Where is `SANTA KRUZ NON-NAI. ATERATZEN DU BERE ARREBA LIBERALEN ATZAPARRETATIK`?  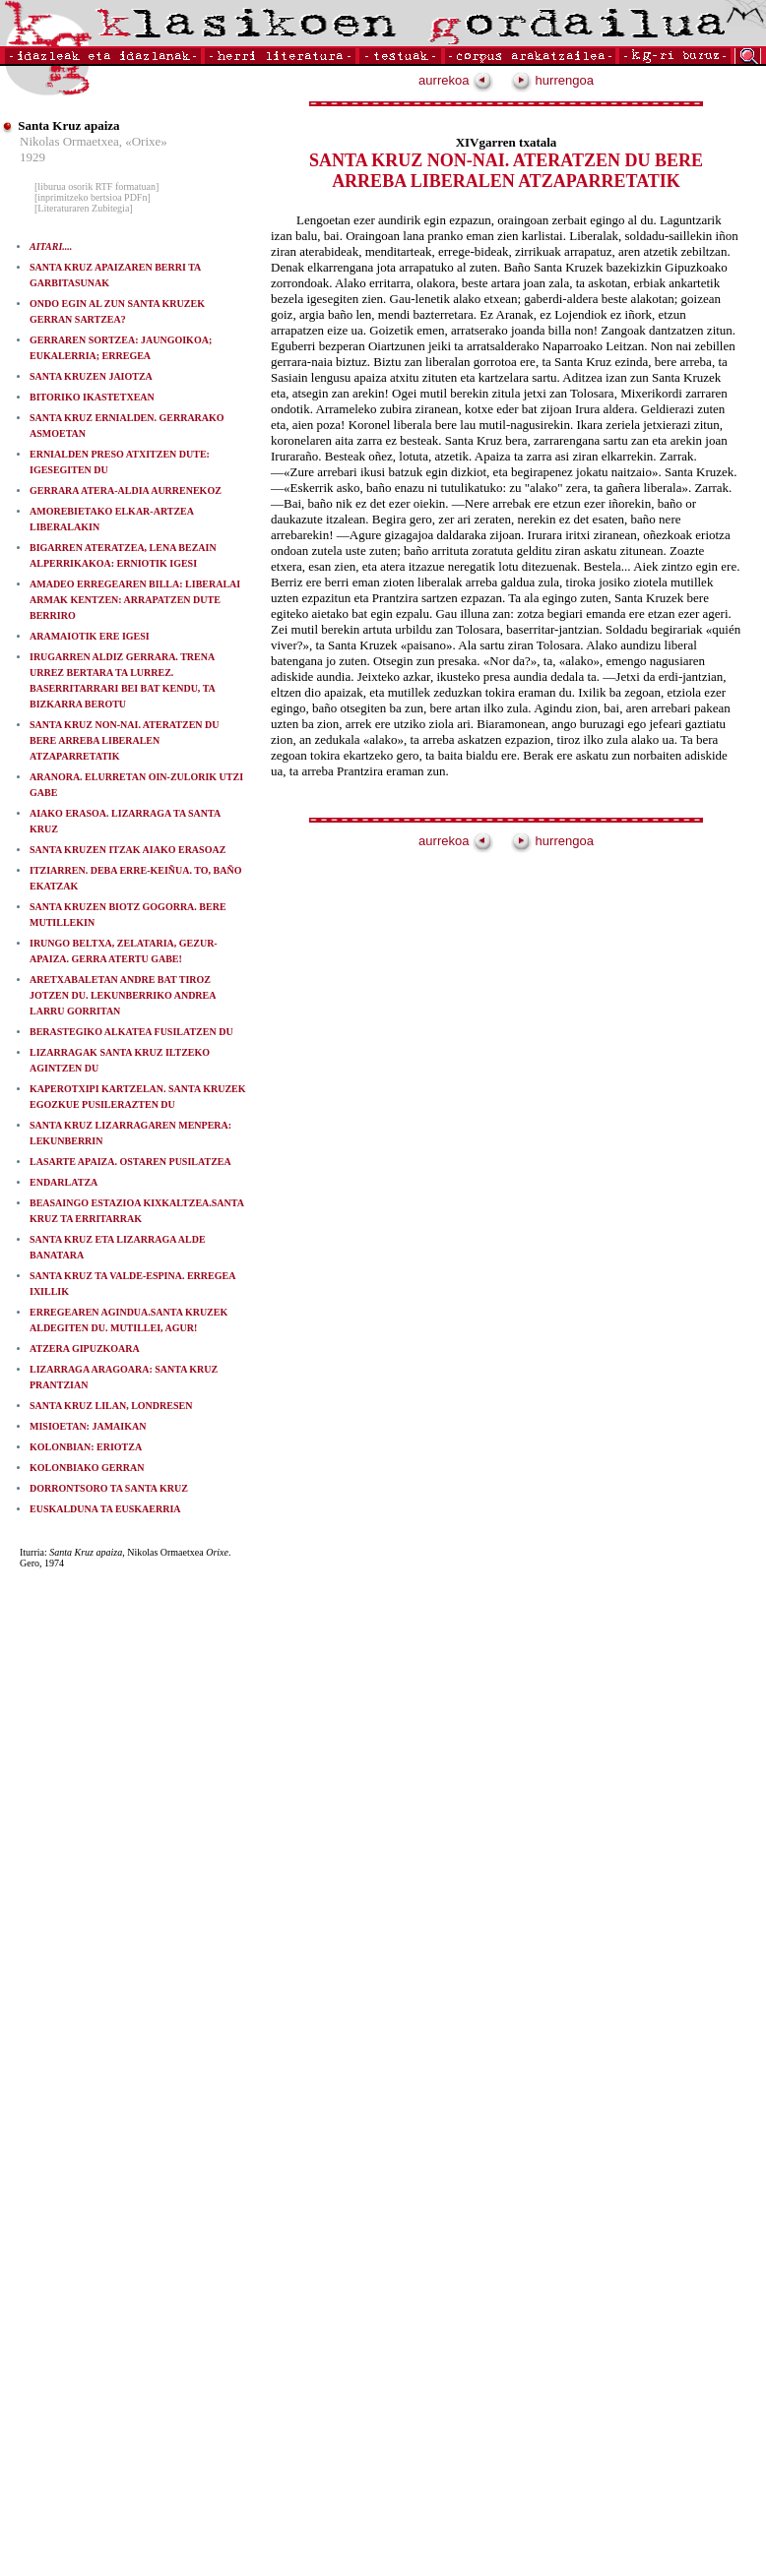
SANTA KRUZ NON-NAI. ATERATZEN DU BERE ARREBA LIBERALEN ATZAPARRETATIK is located at coordinates (125, 740).